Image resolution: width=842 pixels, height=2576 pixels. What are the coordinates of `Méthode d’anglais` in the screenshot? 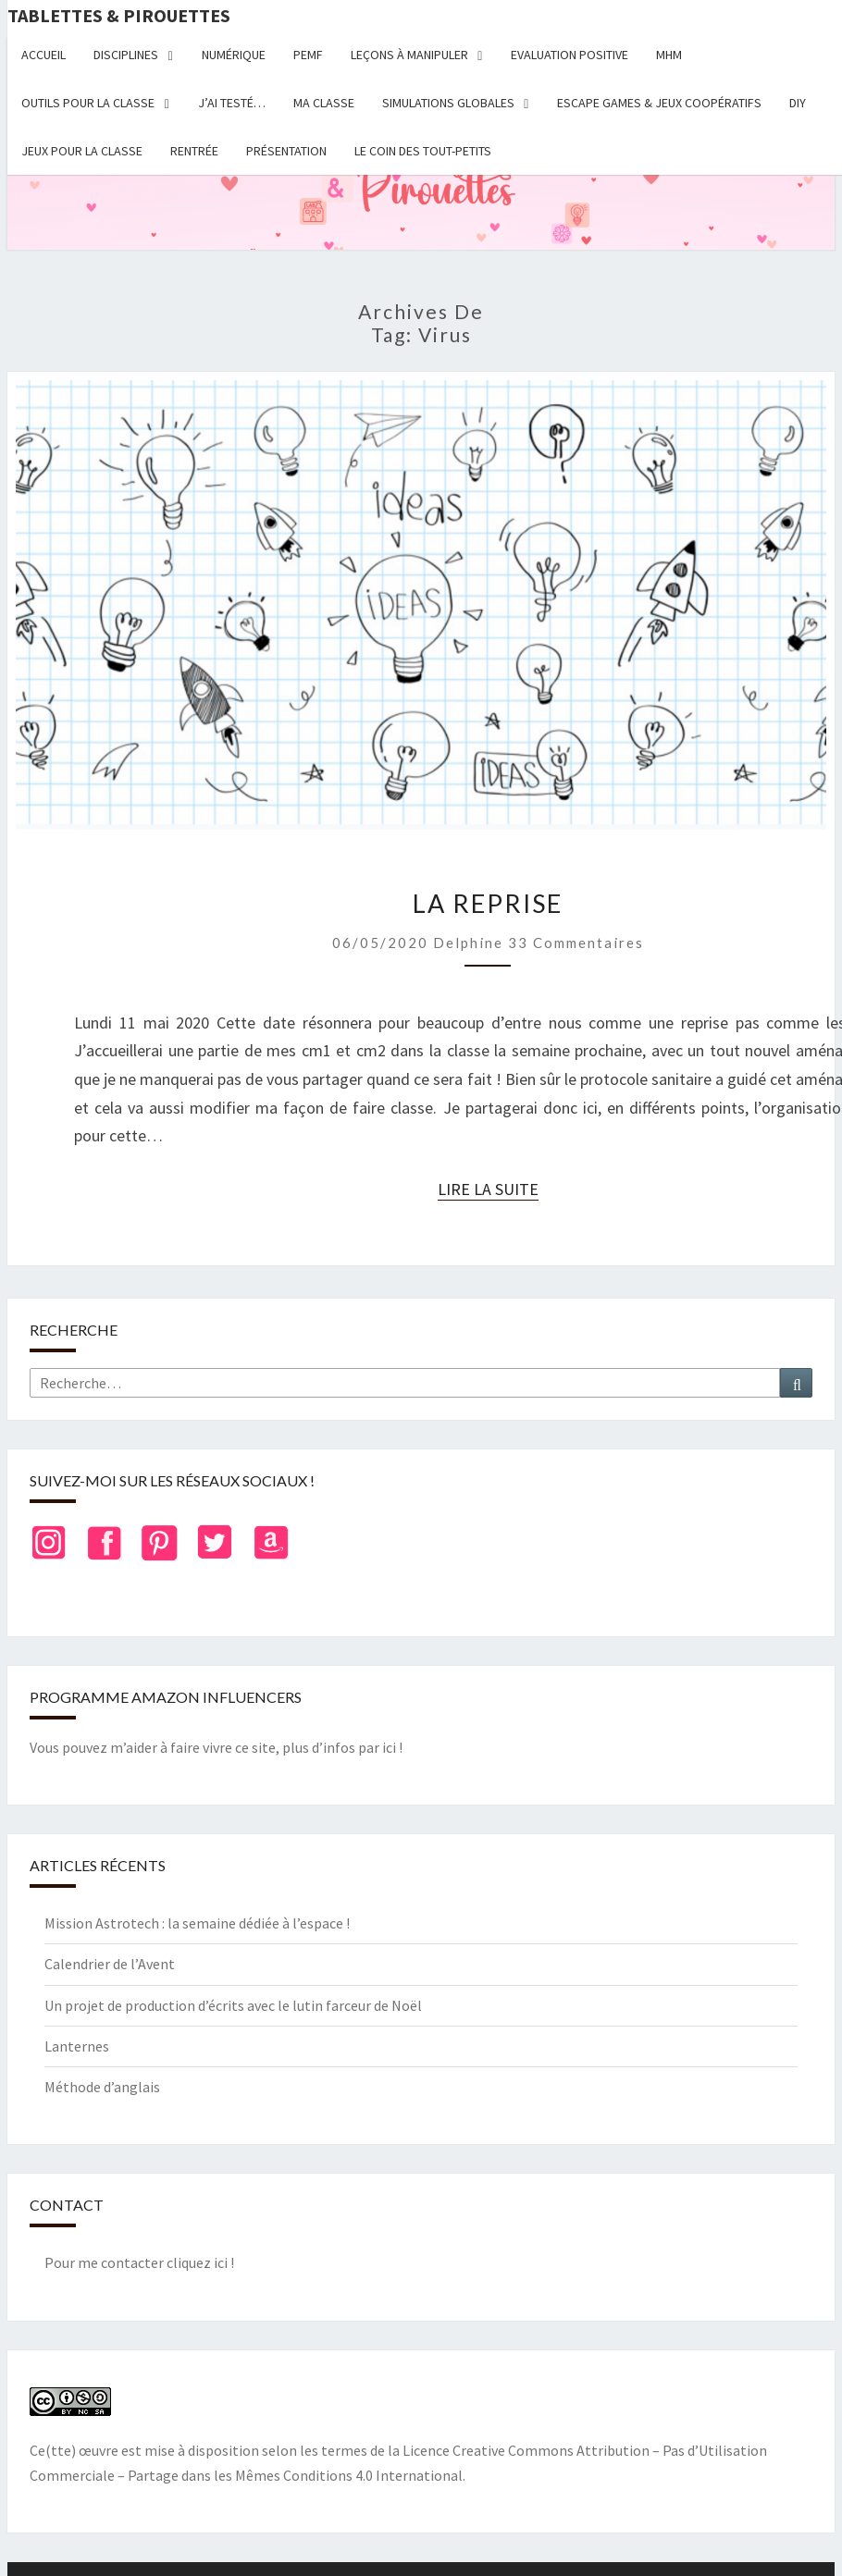 It's located at (102, 2086).